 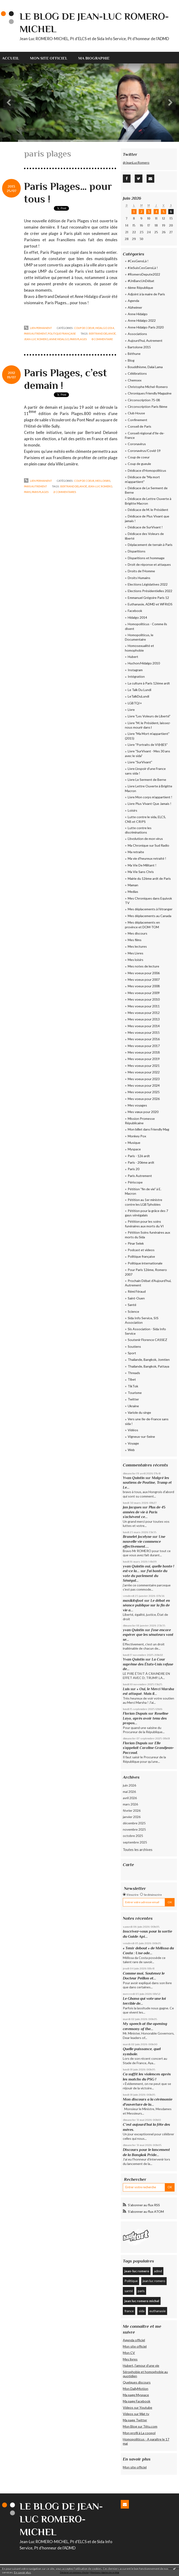 I want to click on Medias, so click(x=133, y=892).